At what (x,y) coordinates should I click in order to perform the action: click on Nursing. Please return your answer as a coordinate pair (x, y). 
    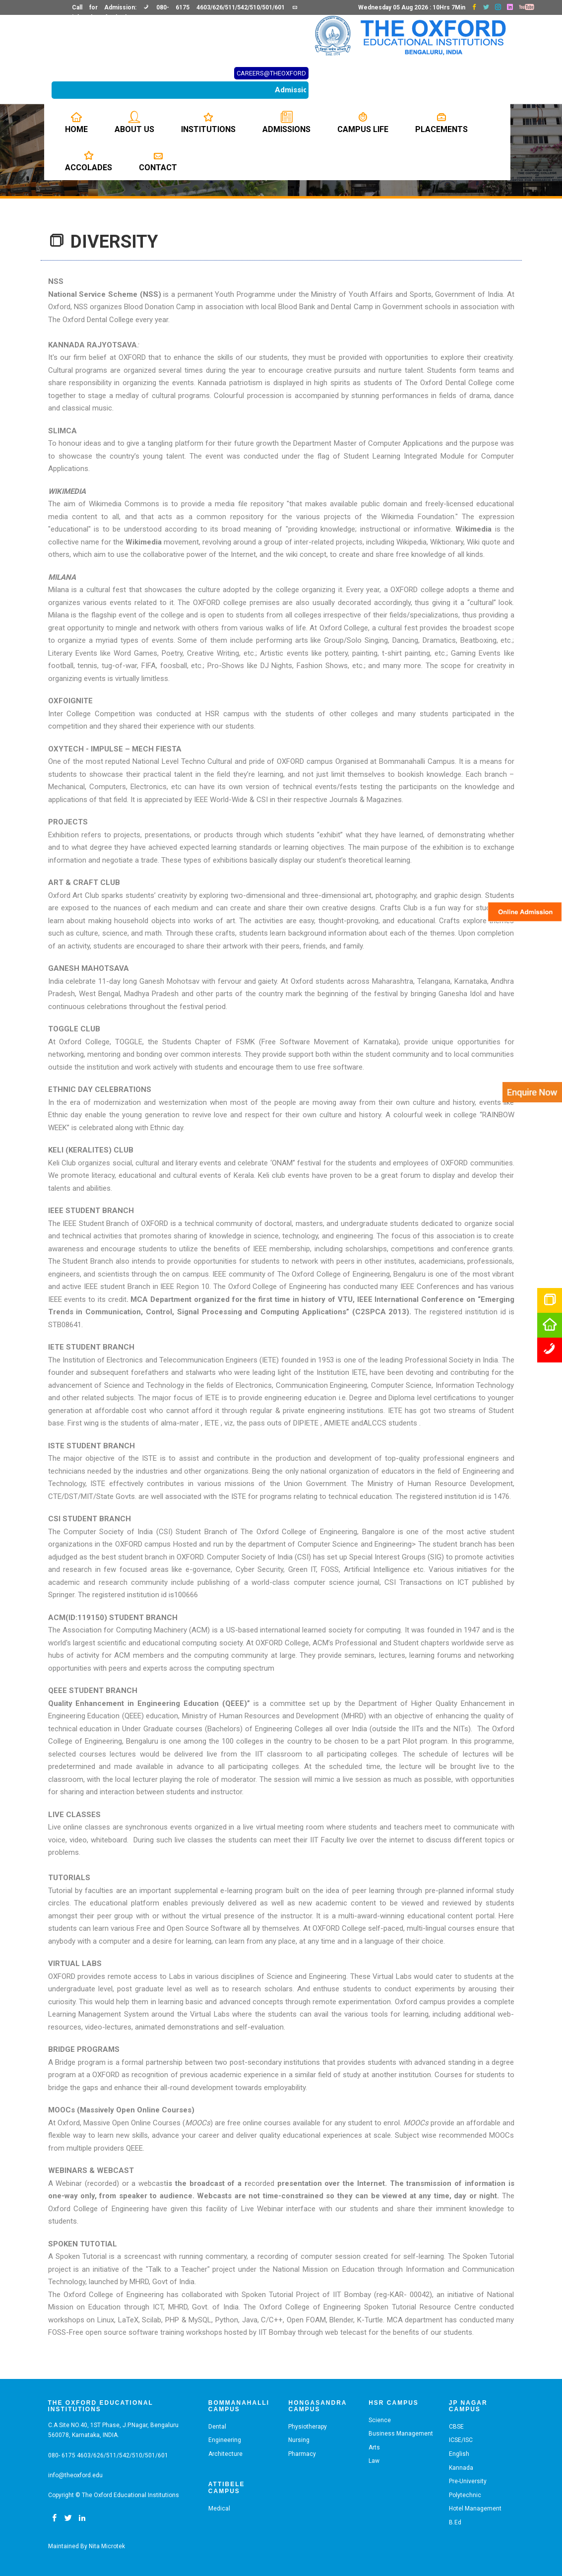
    Looking at the image, I should click on (299, 2440).